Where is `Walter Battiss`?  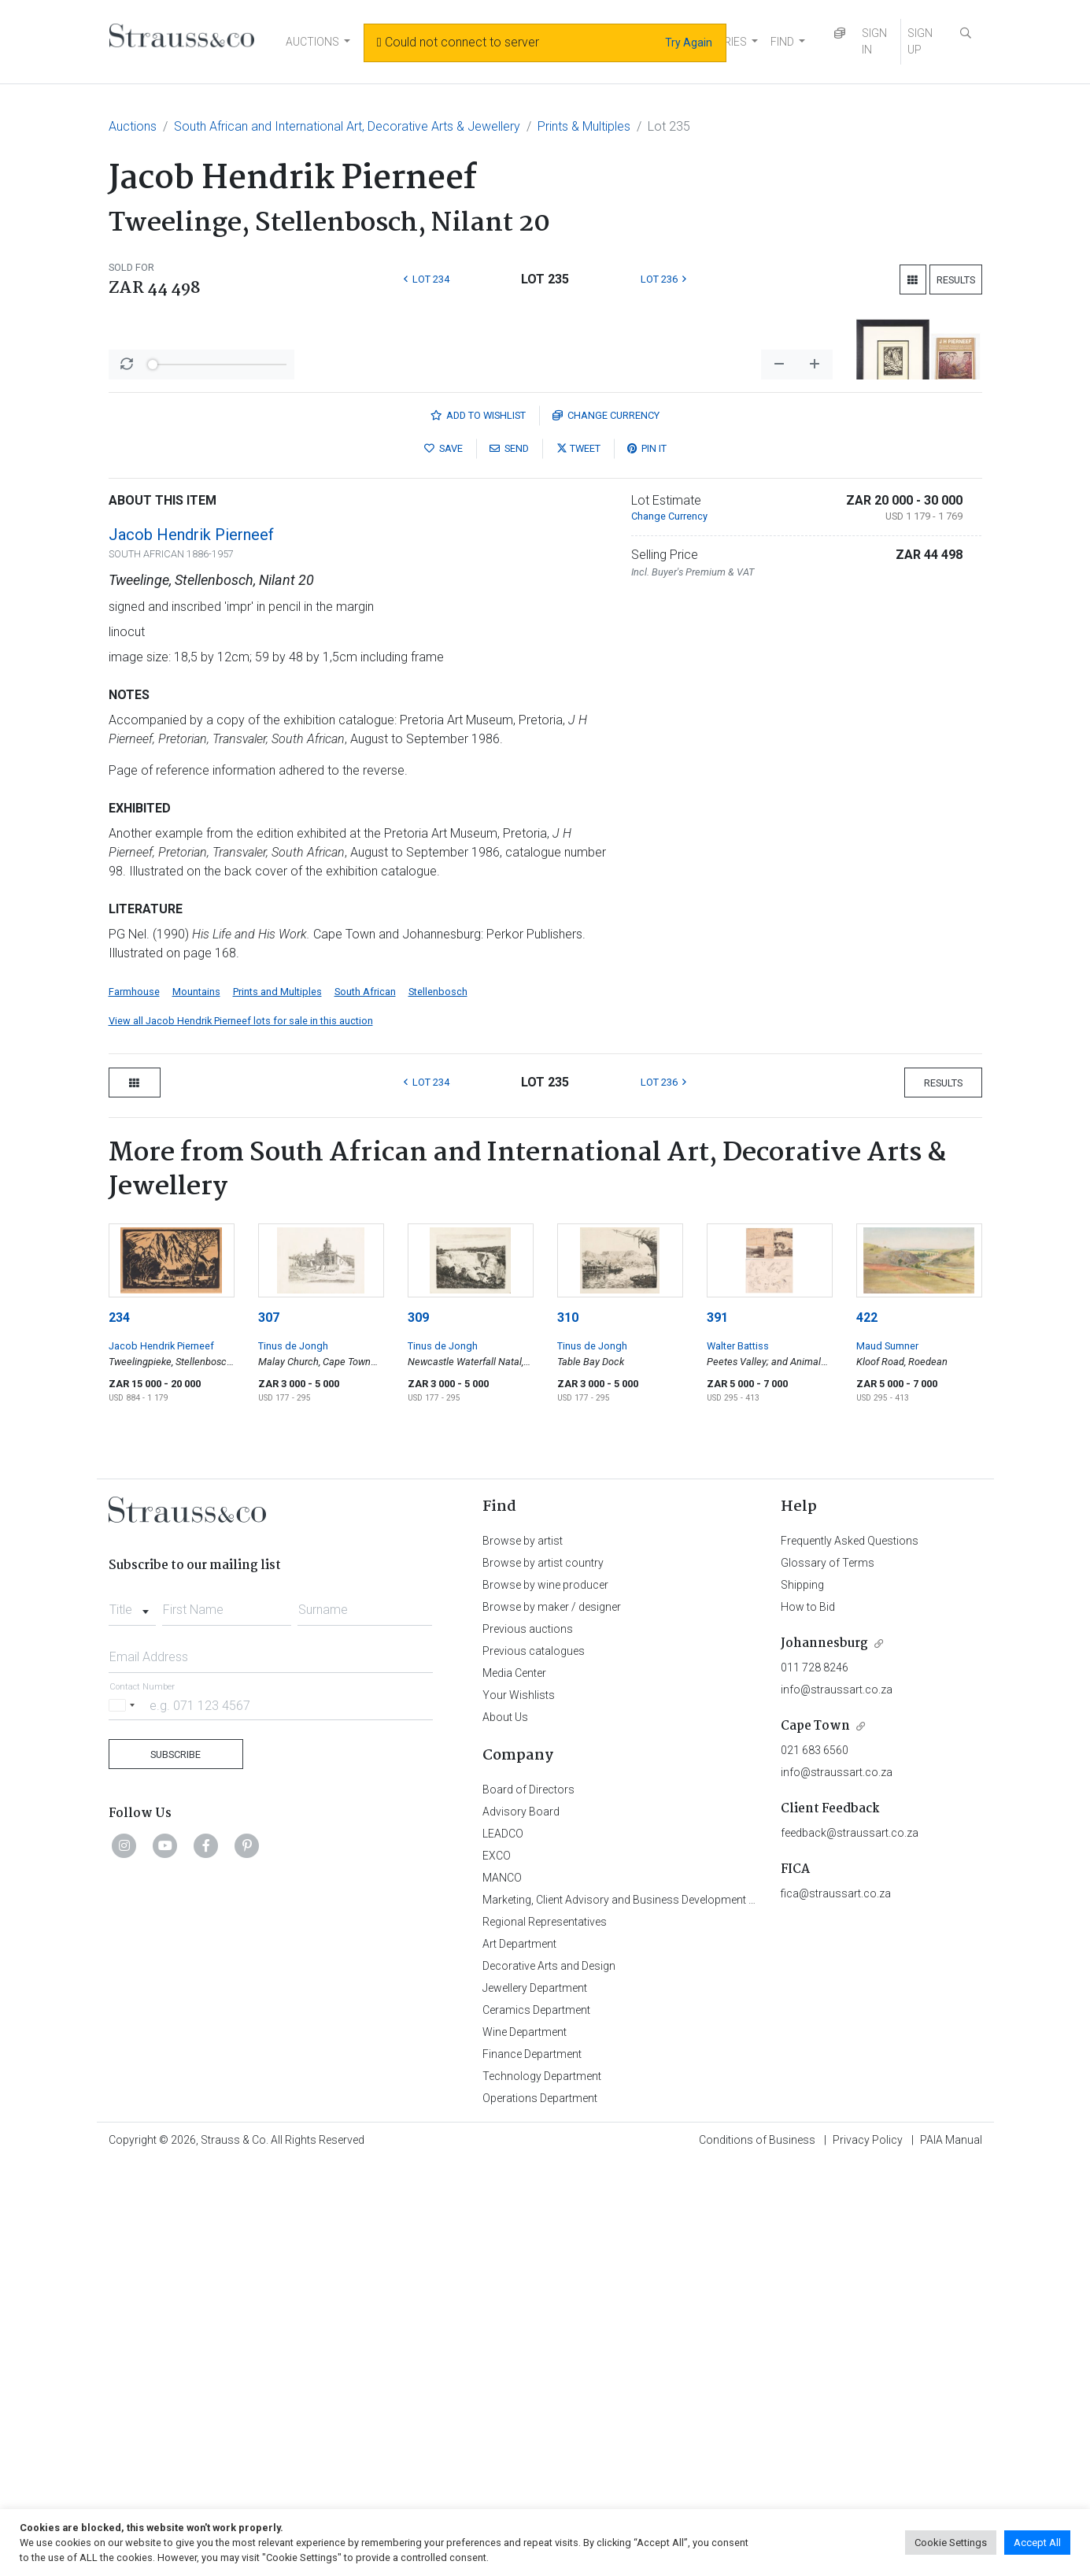
Walter Battiss is located at coordinates (738, 1758).